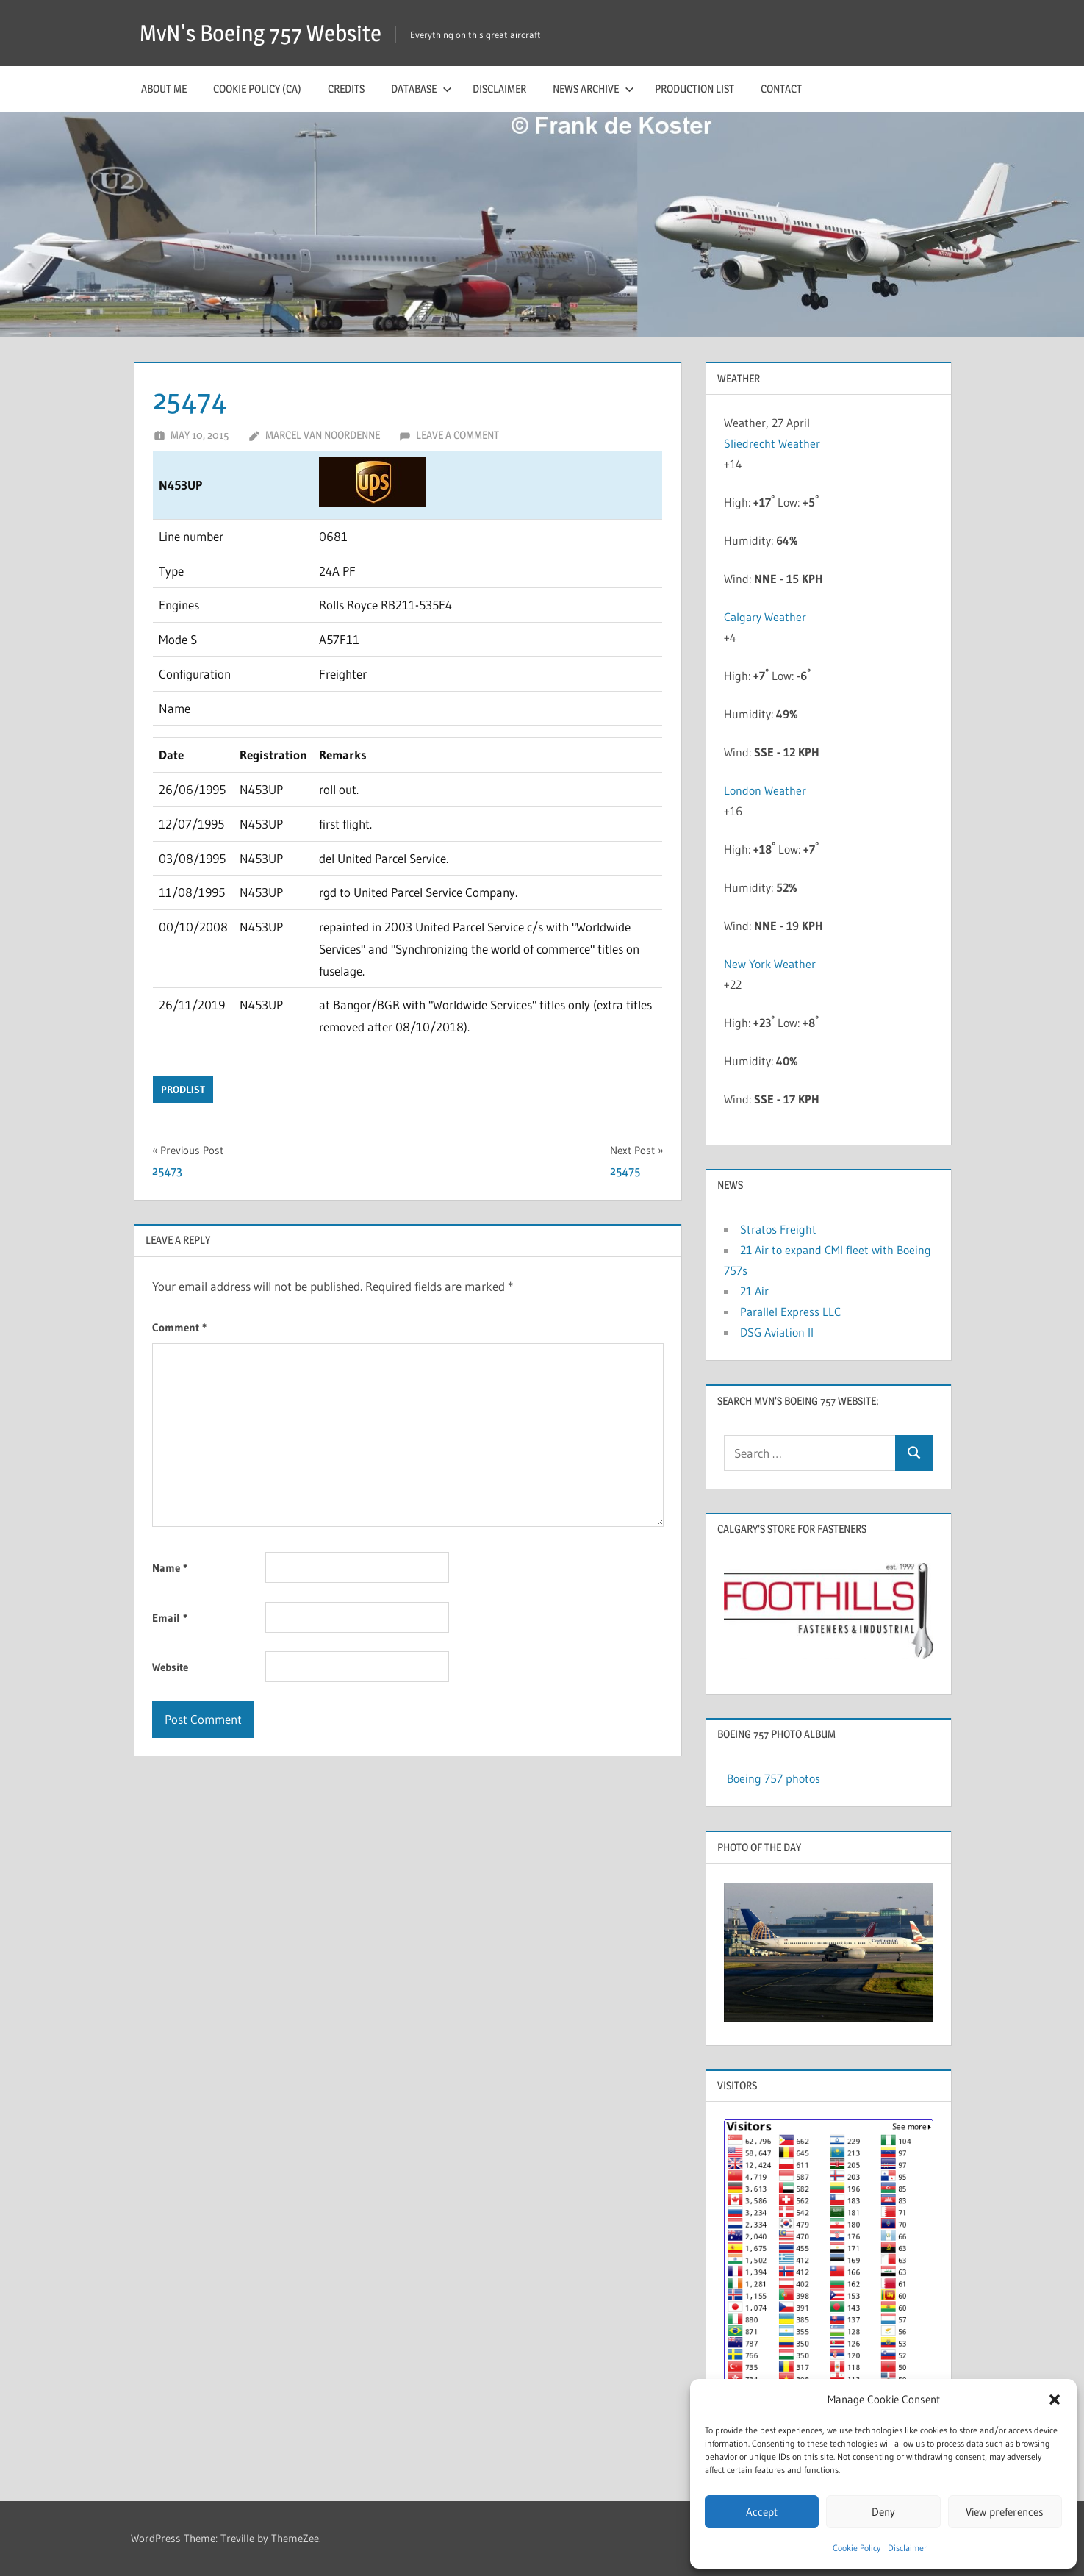 Image resolution: width=1084 pixels, height=2576 pixels. What do you see at coordinates (777, 1332) in the screenshot?
I see `DSG Aviation II` at bounding box center [777, 1332].